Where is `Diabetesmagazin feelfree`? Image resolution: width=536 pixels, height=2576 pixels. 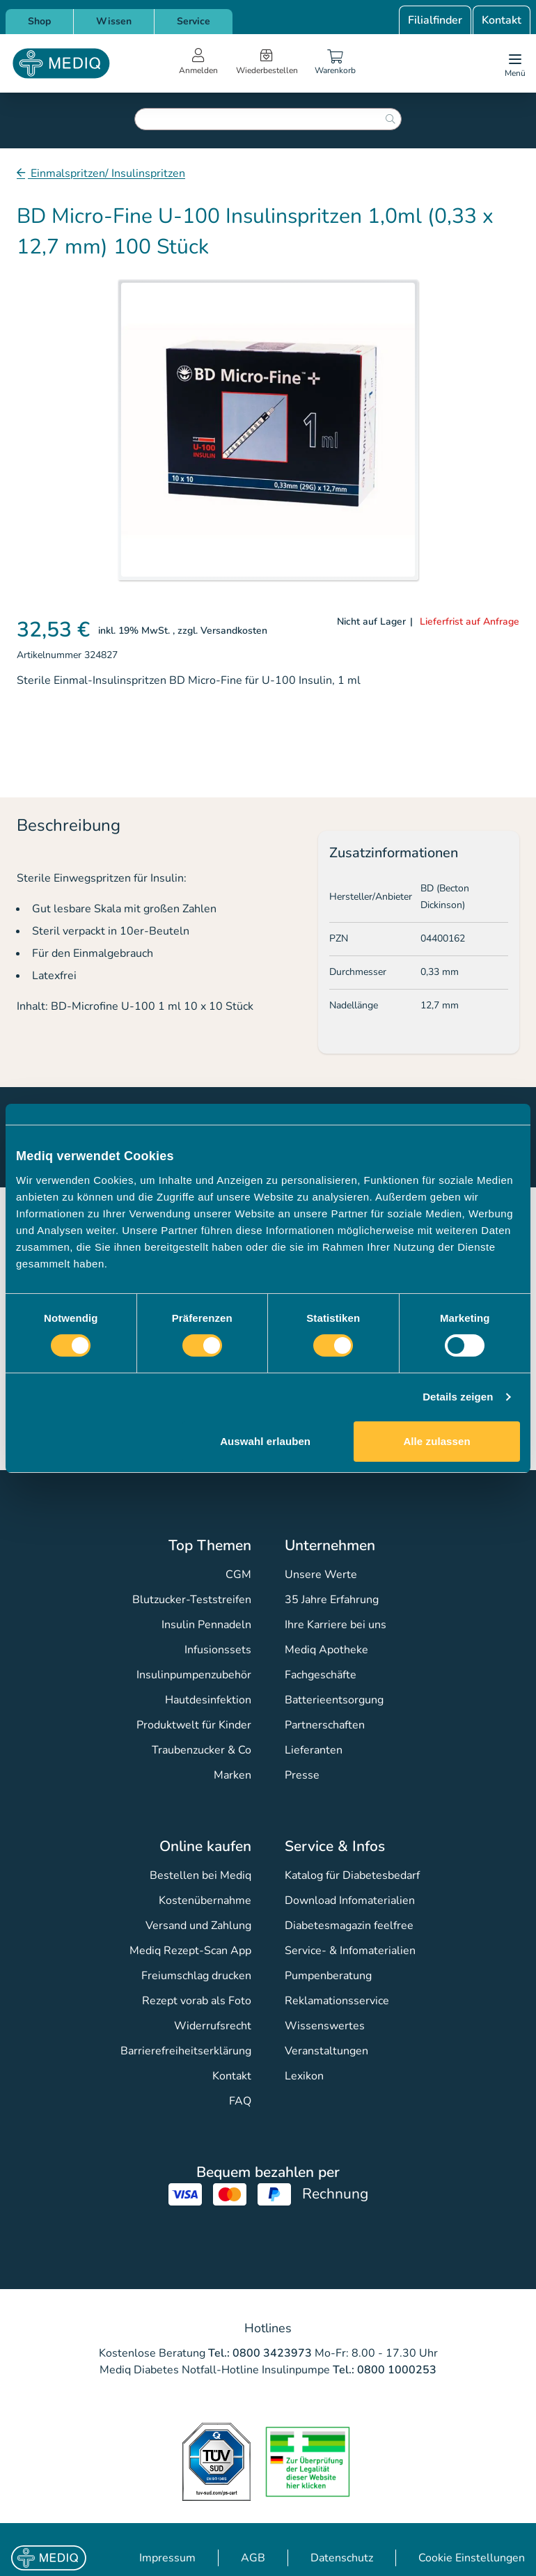
Diabetesmagazin feelfree is located at coordinates (349, 1925).